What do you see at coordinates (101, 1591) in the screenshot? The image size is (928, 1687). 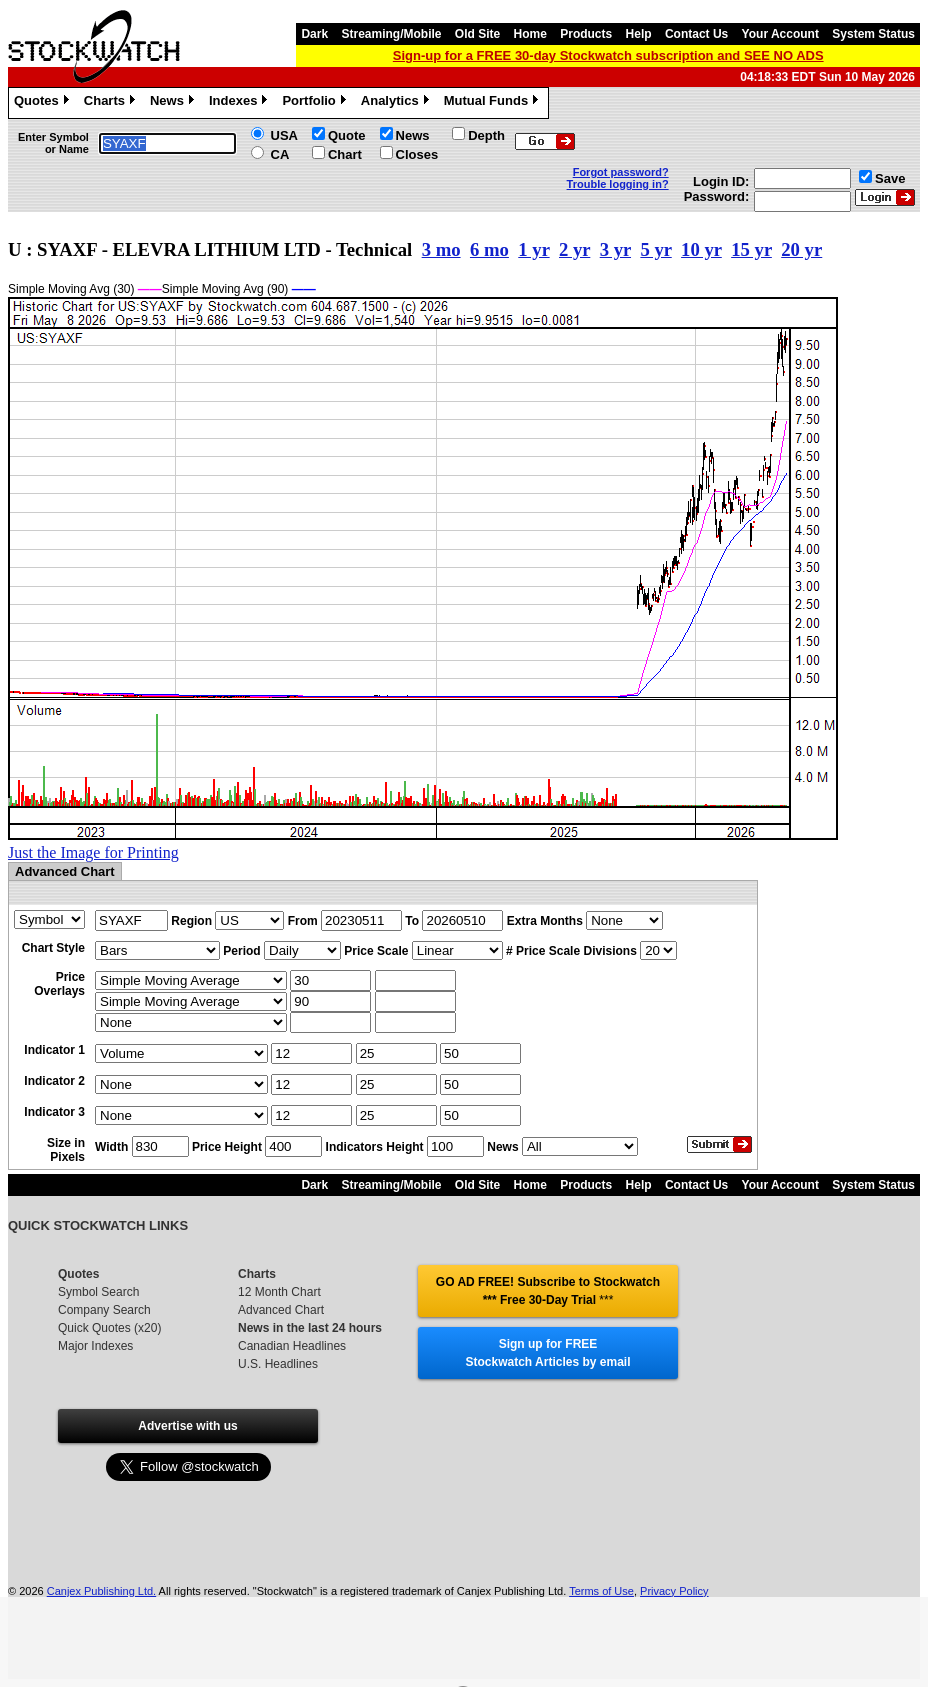 I see `Canjex Publishing Ltd.` at bounding box center [101, 1591].